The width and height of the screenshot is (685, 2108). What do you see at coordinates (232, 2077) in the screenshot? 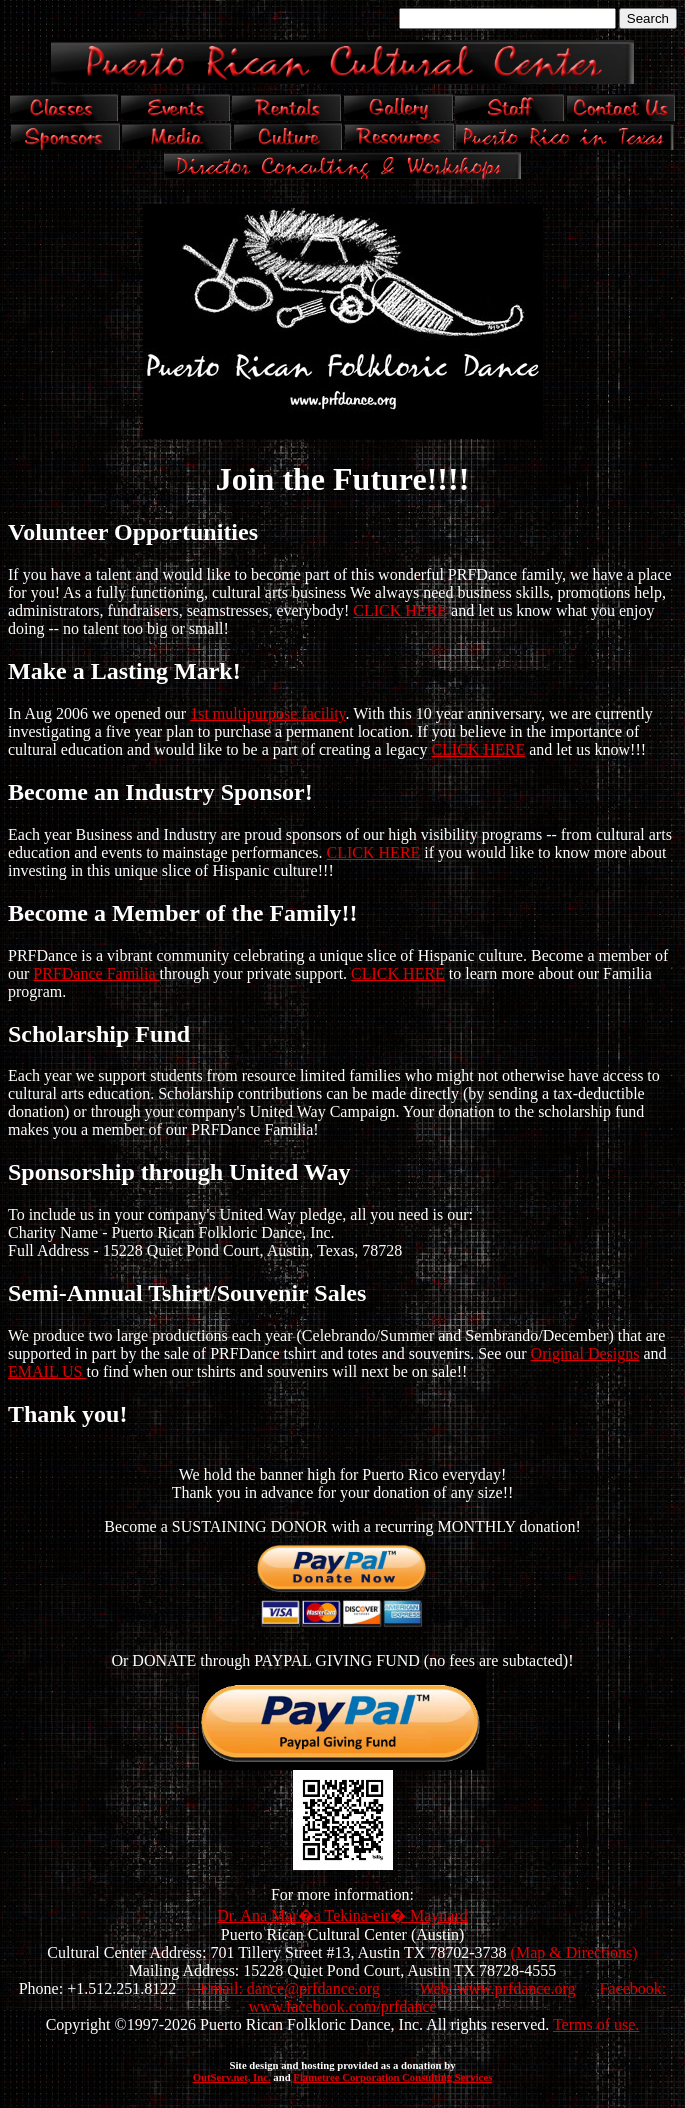
I see `OutServ.net, Inc.` at bounding box center [232, 2077].